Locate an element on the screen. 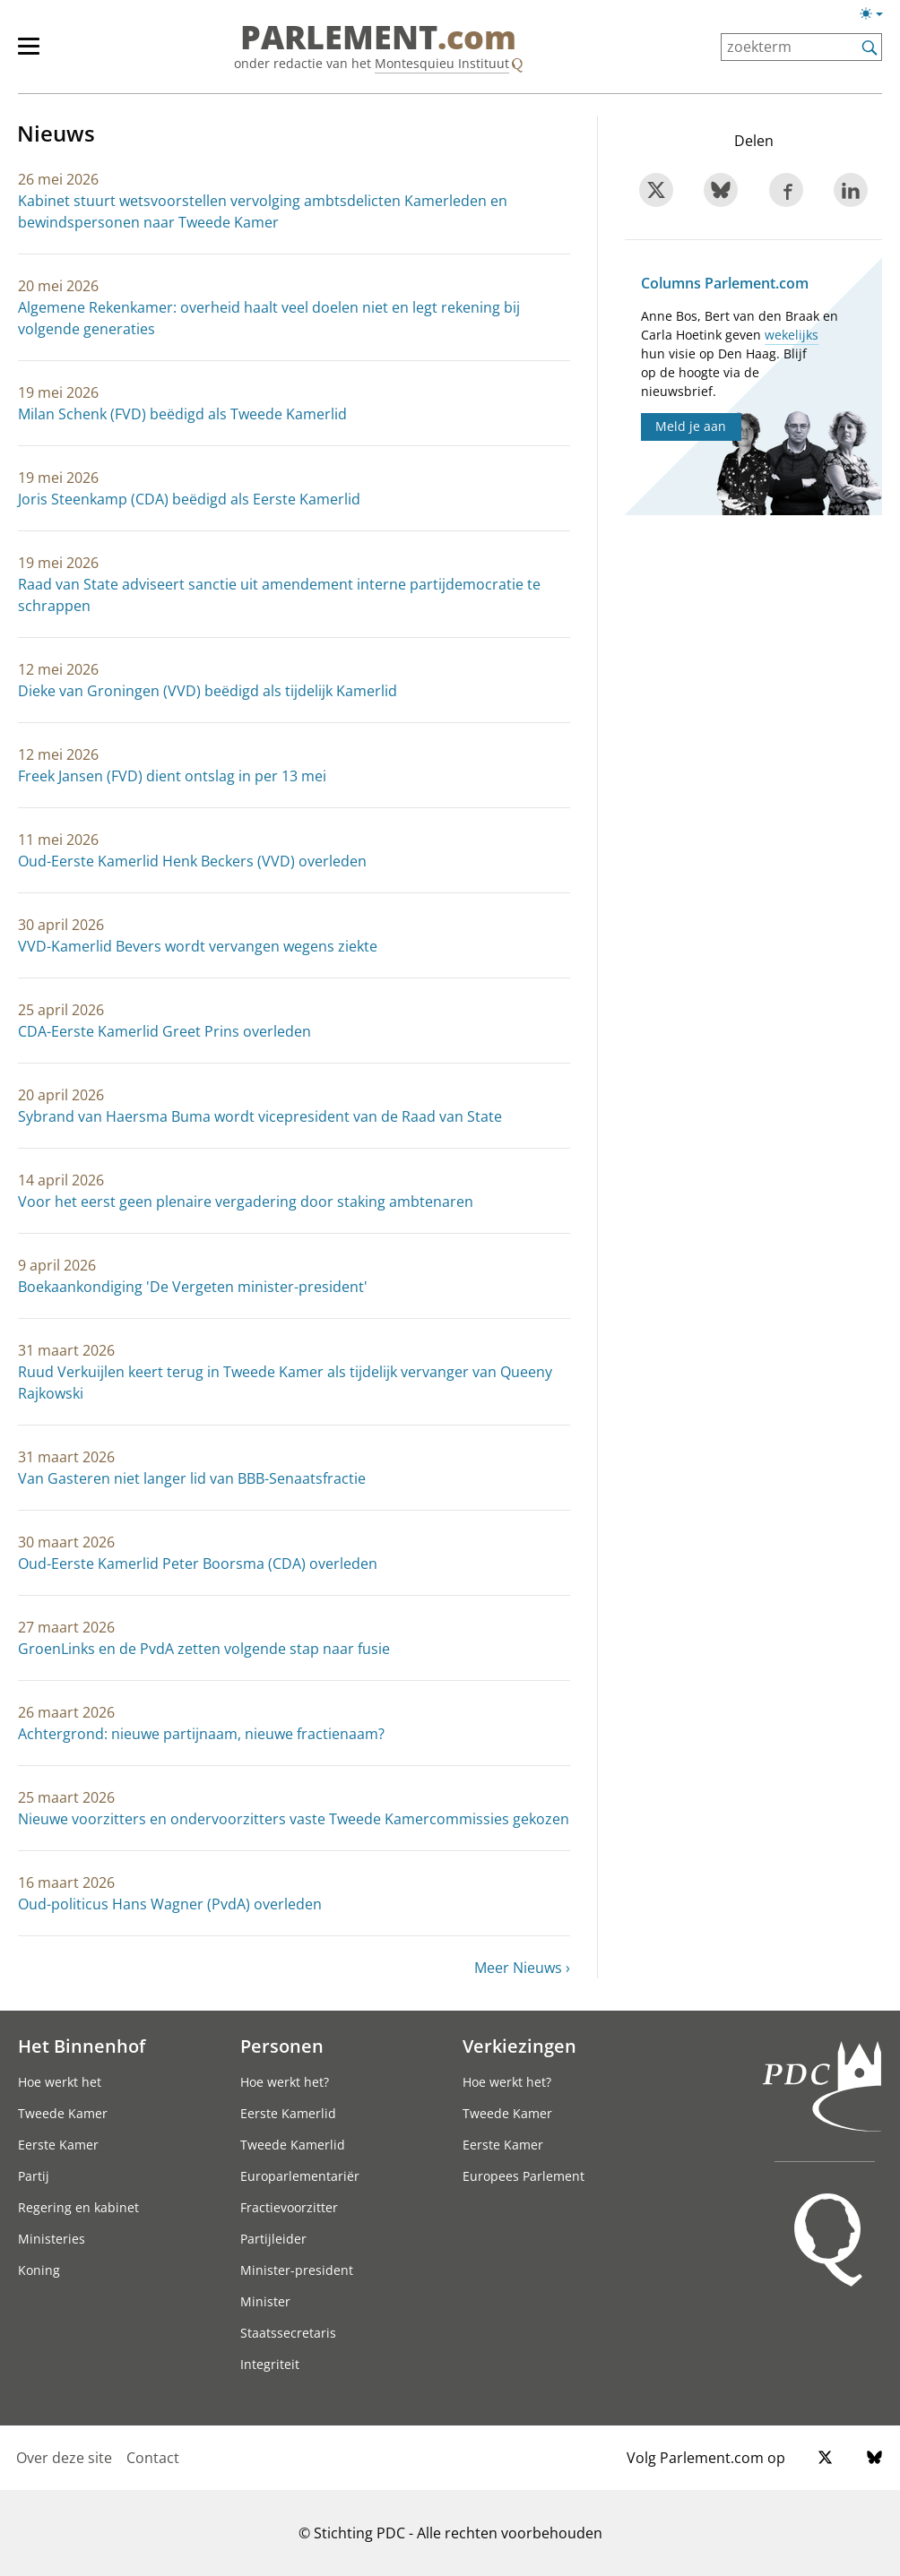  [hoofdmenu switch] is located at coordinates (28, 54).